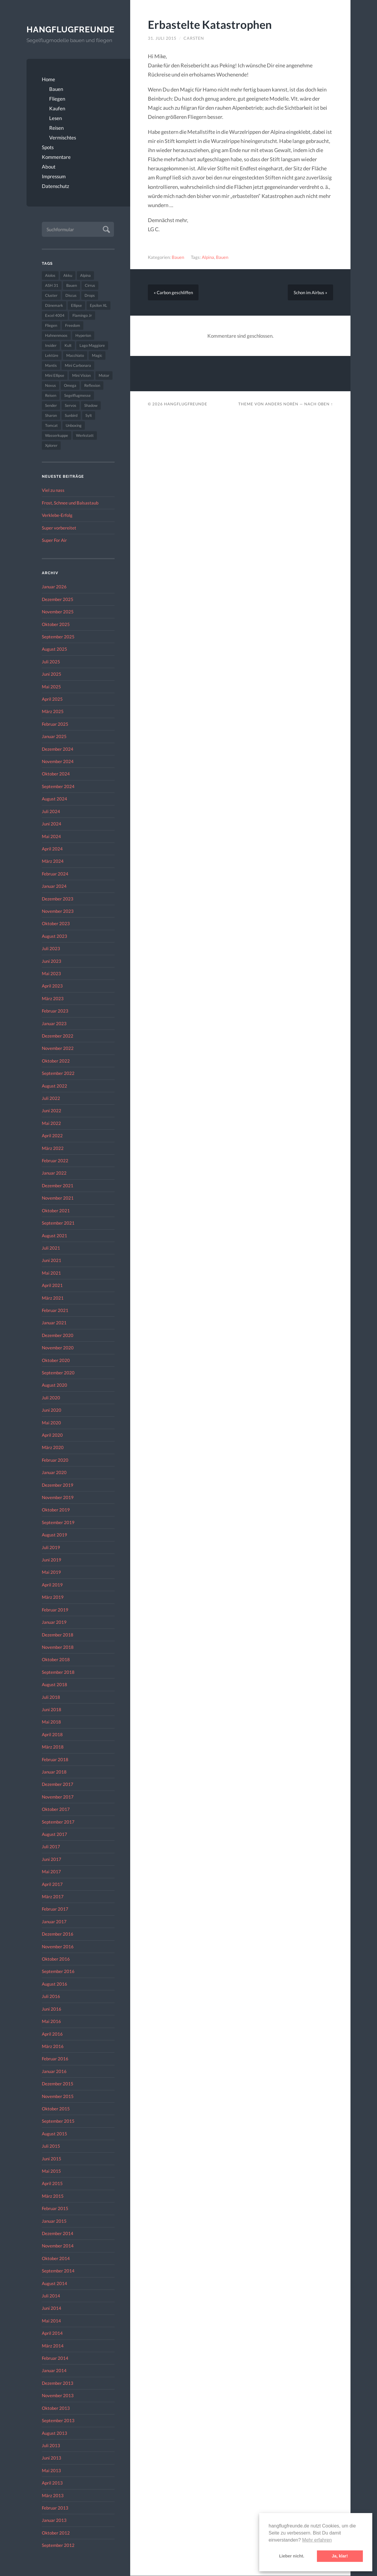 Image resolution: width=377 pixels, height=2576 pixels. I want to click on August 2023, so click(54, 936).